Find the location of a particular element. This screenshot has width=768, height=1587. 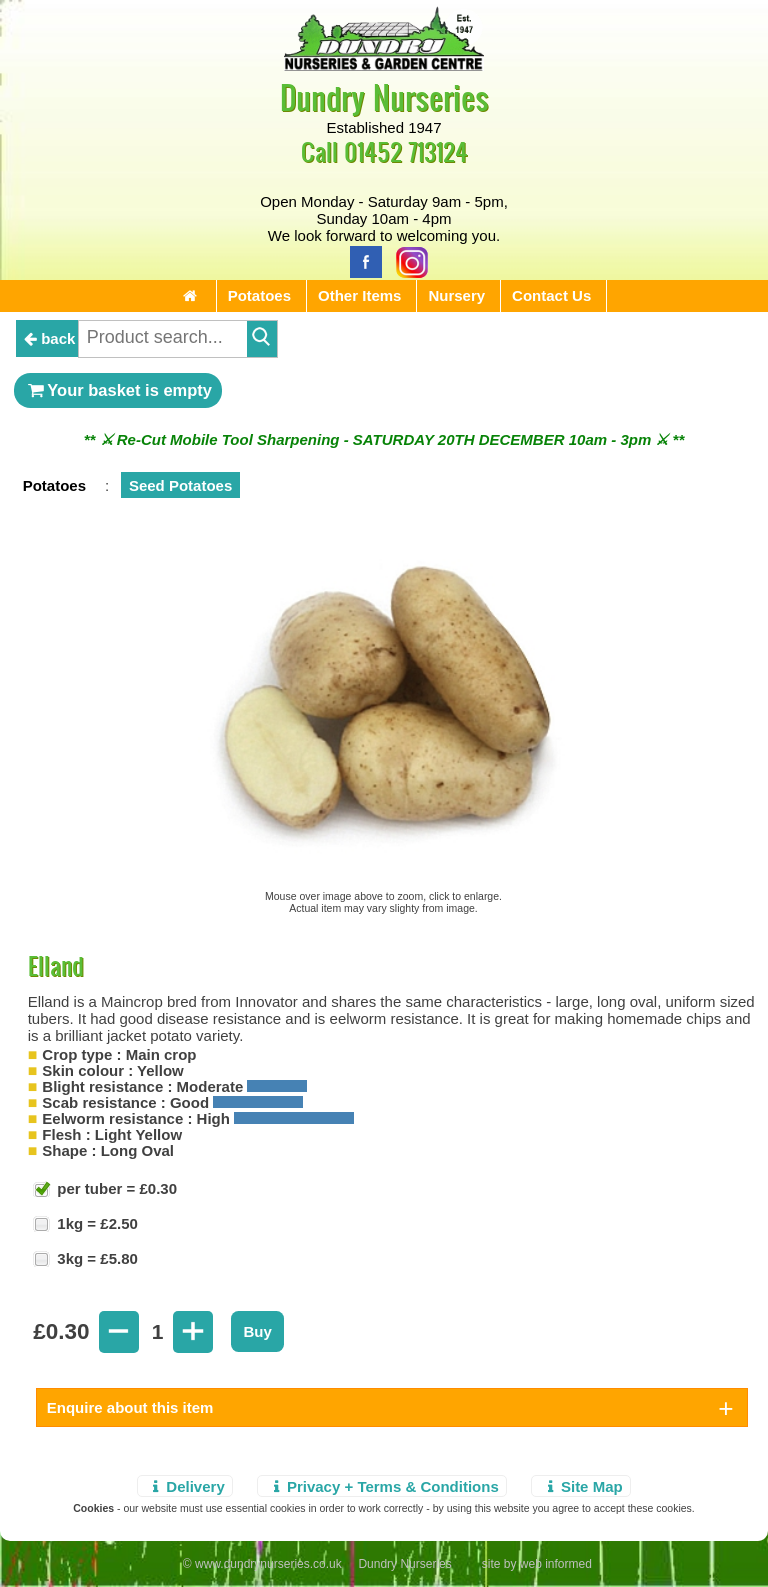

3kg = £5.80 is located at coordinates (95, 1258).